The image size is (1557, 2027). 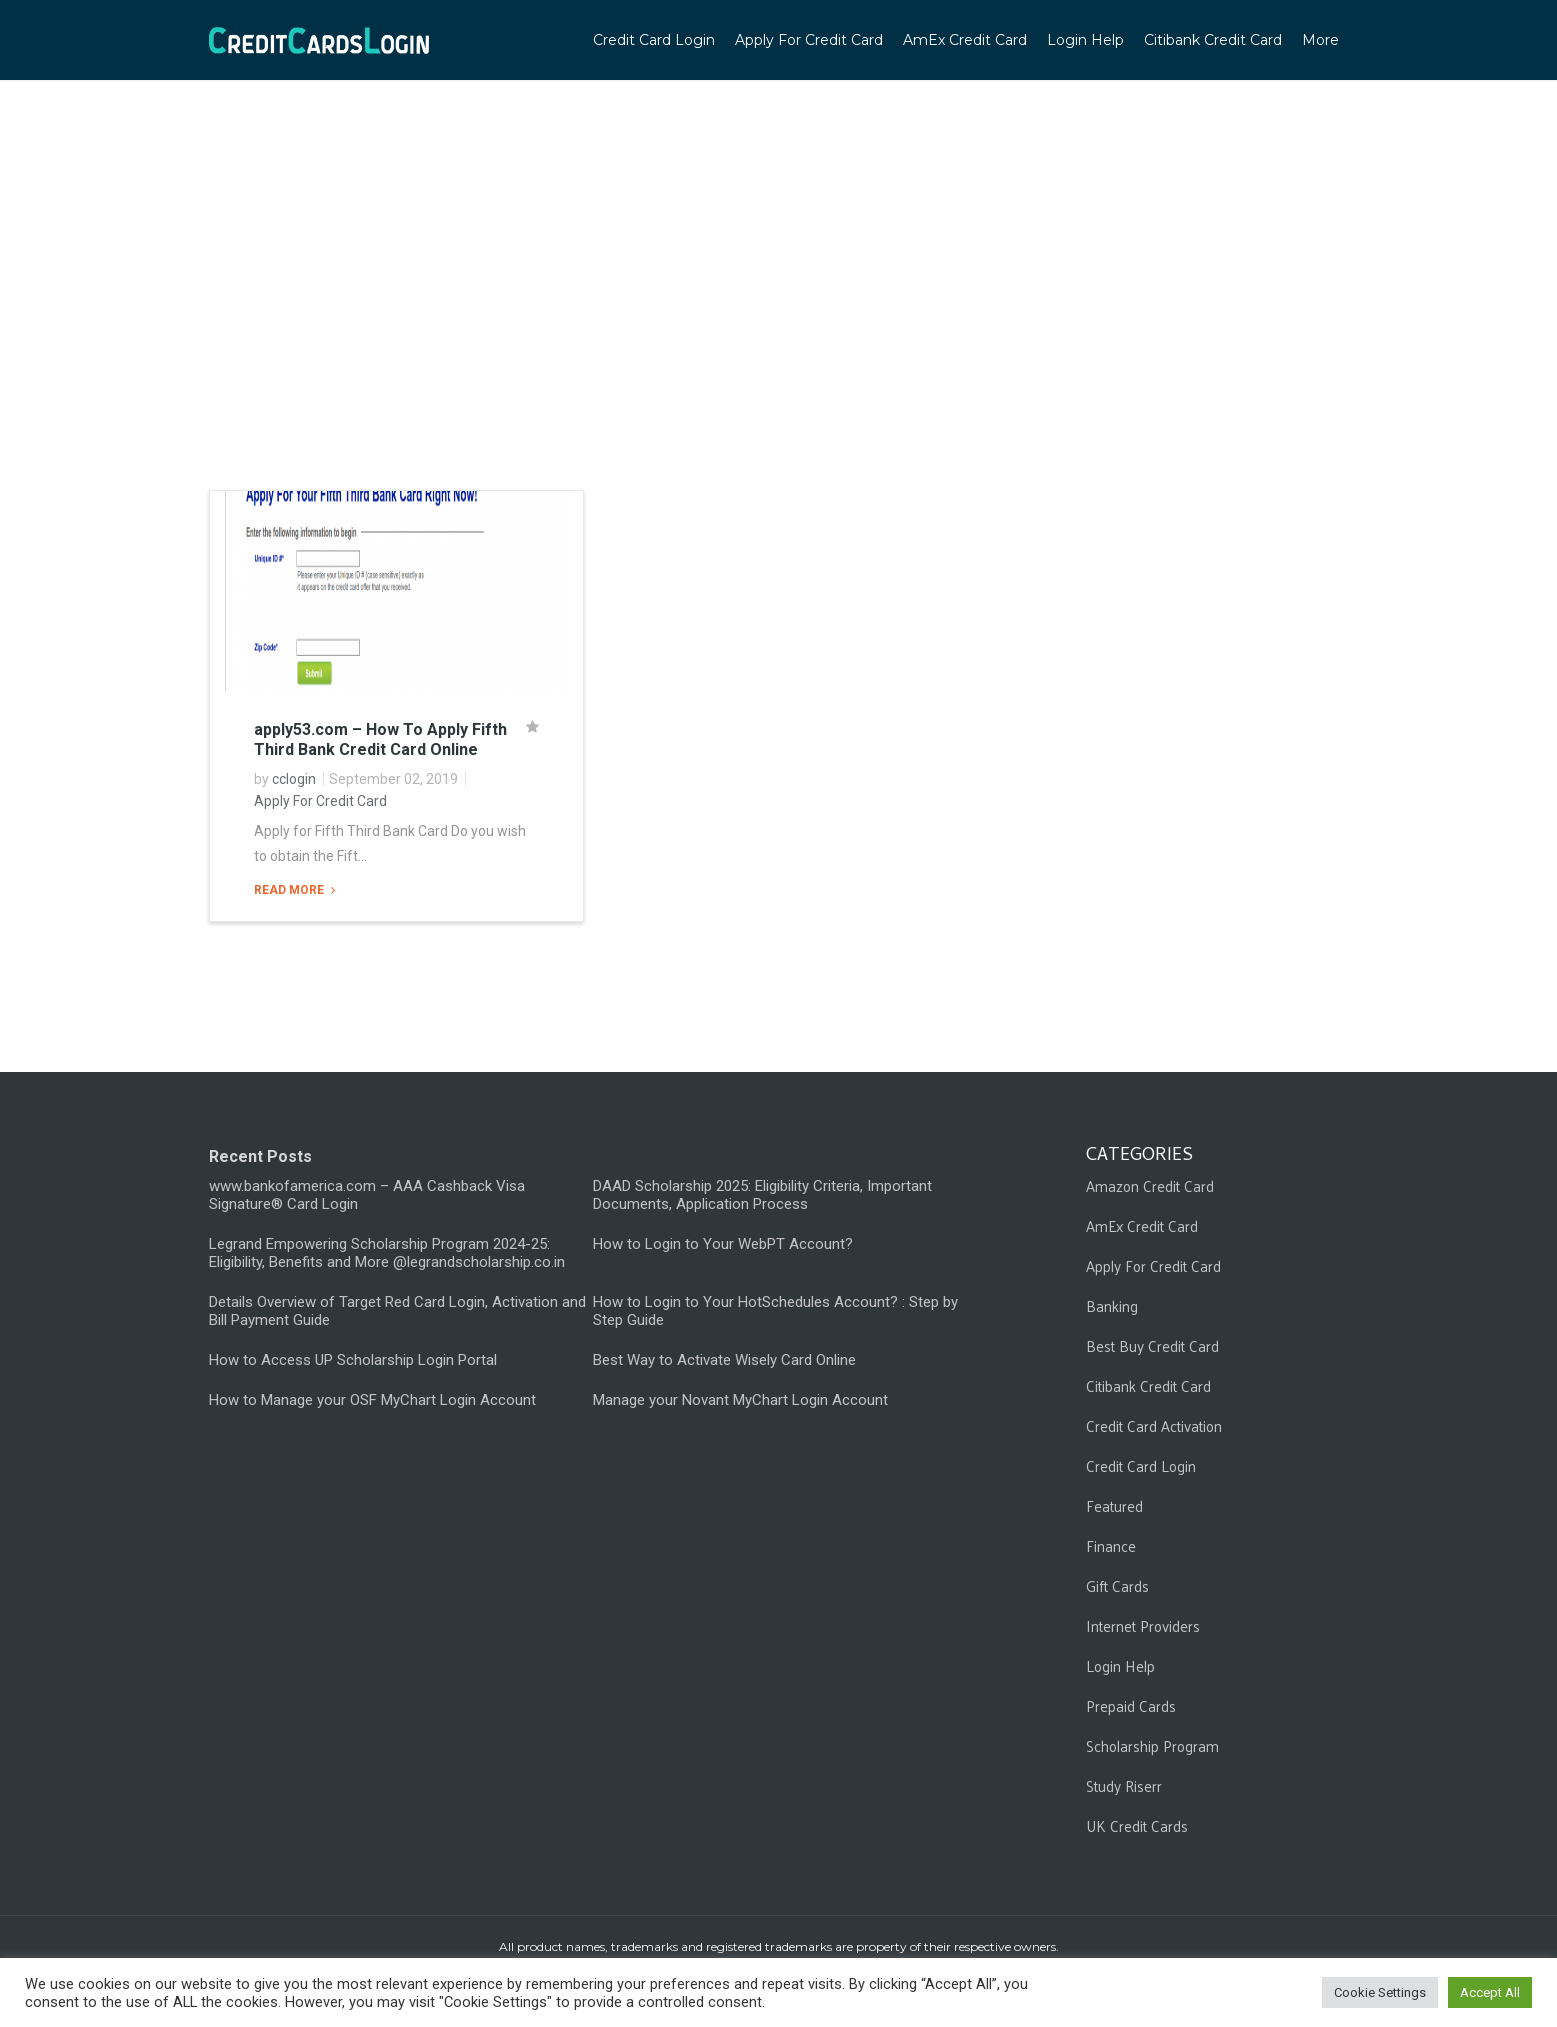 I want to click on Apply For Credit Card, so click(x=809, y=40).